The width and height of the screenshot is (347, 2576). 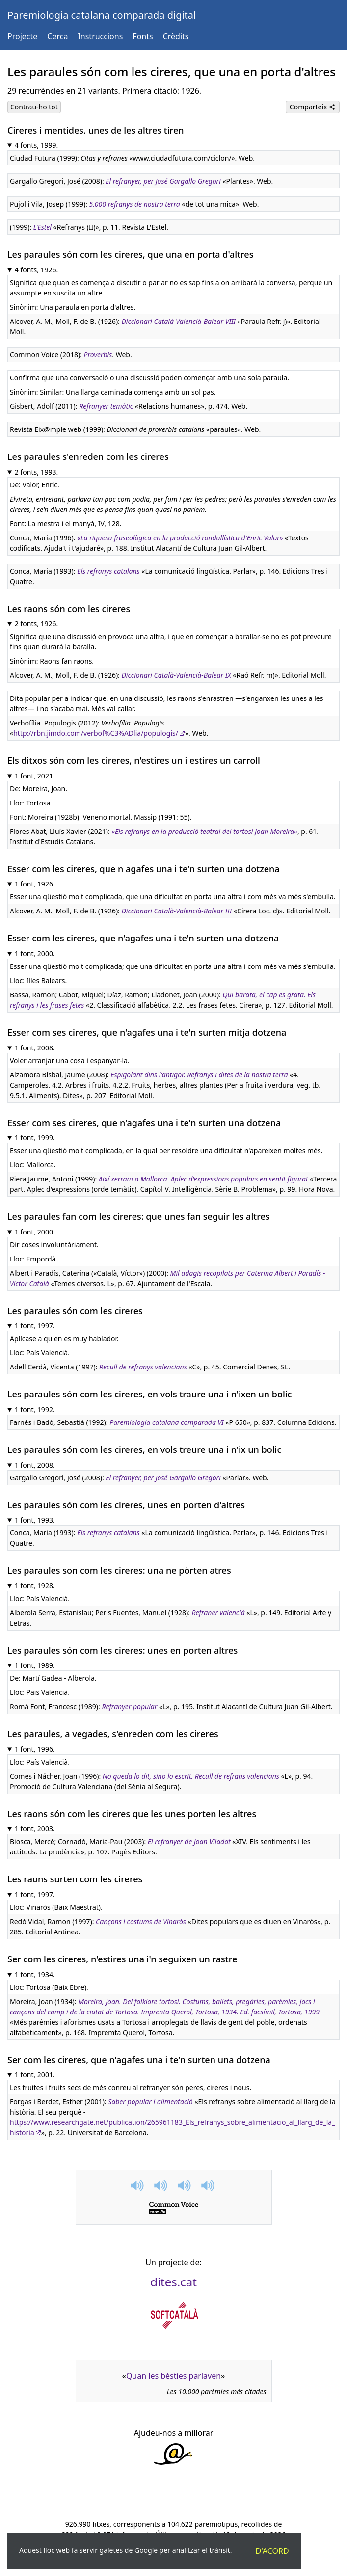 What do you see at coordinates (138, 2185) in the screenshot?
I see `[button]` at bounding box center [138, 2185].